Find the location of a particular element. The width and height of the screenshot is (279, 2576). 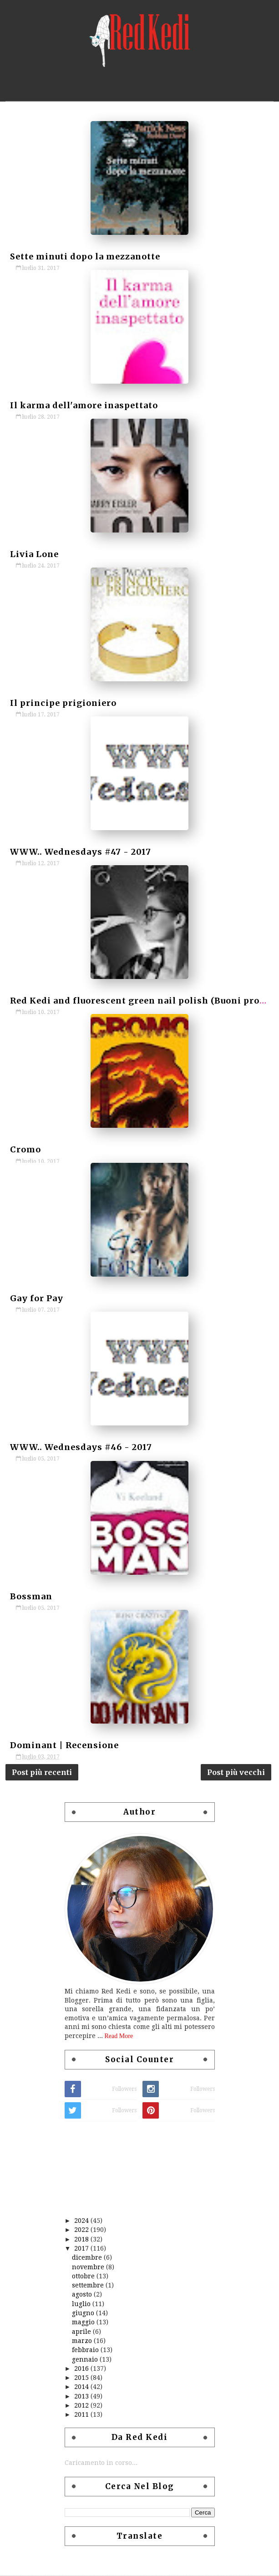

WWW.. Wednesdays #47 - 2017 is located at coordinates (80, 852).